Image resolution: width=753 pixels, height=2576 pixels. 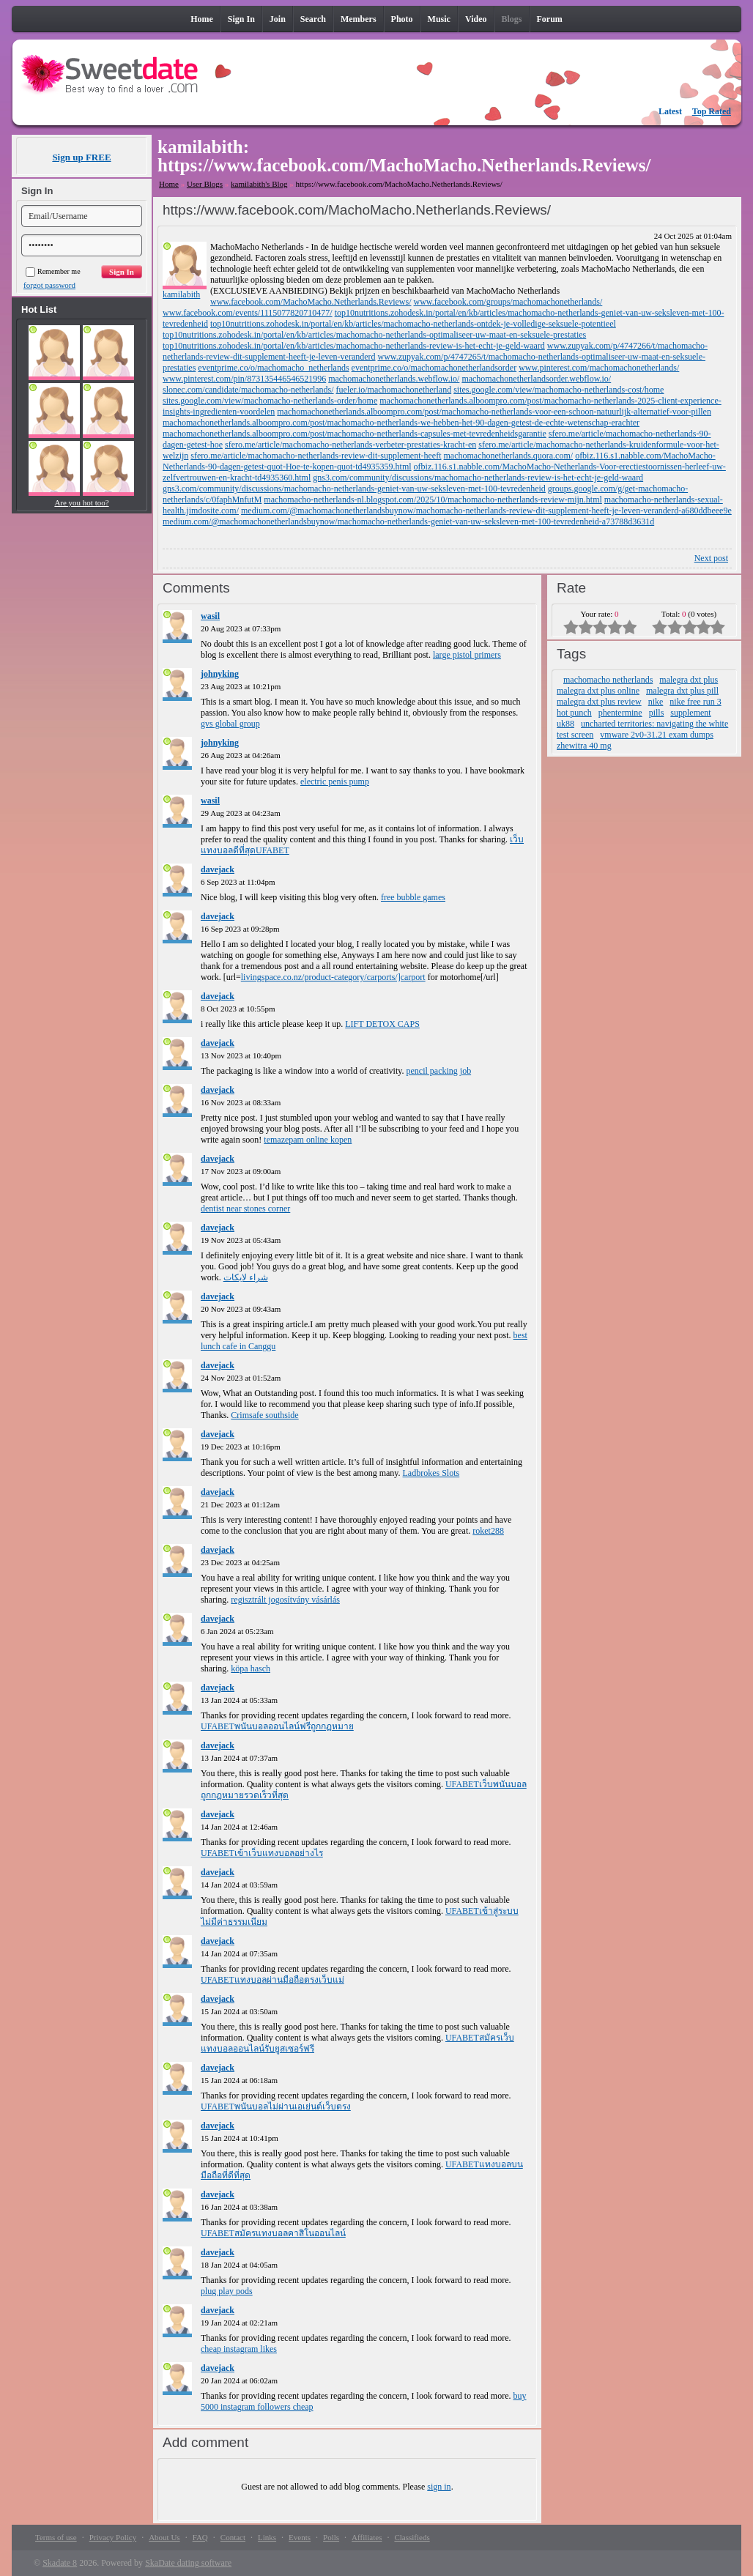 I want to click on www.facebook.com/groups/machomachonetherlands/, so click(x=507, y=302).